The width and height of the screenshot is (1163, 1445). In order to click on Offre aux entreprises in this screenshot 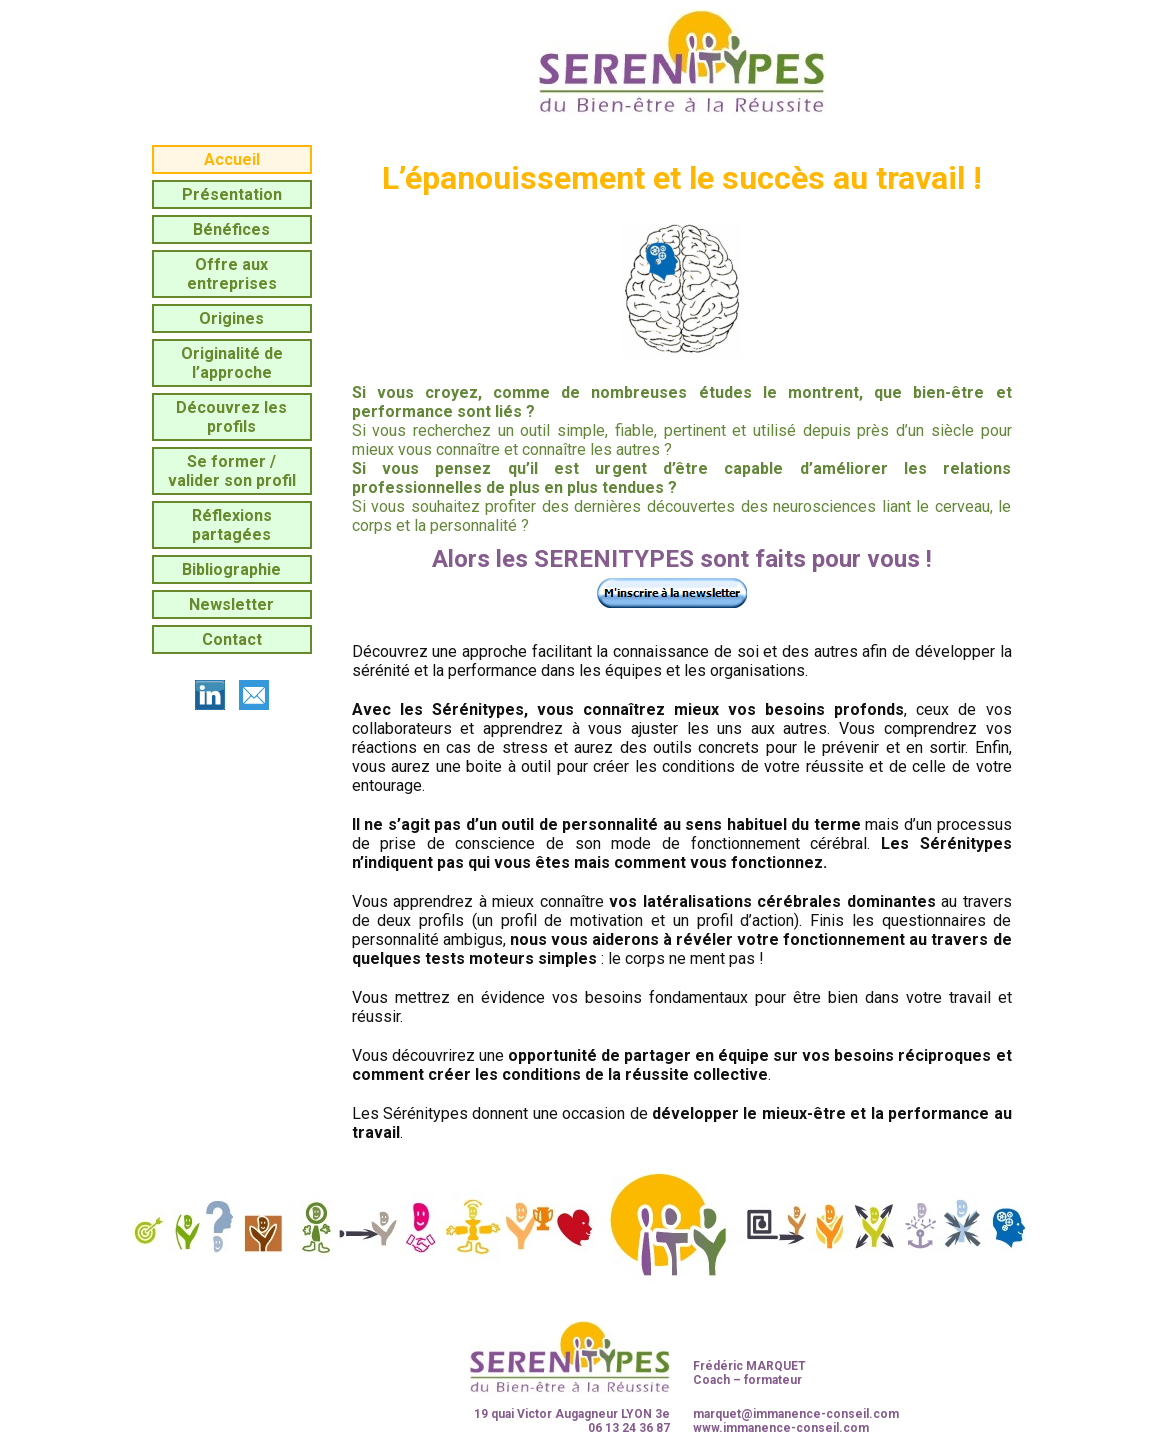, I will do `click(232, 274)`.